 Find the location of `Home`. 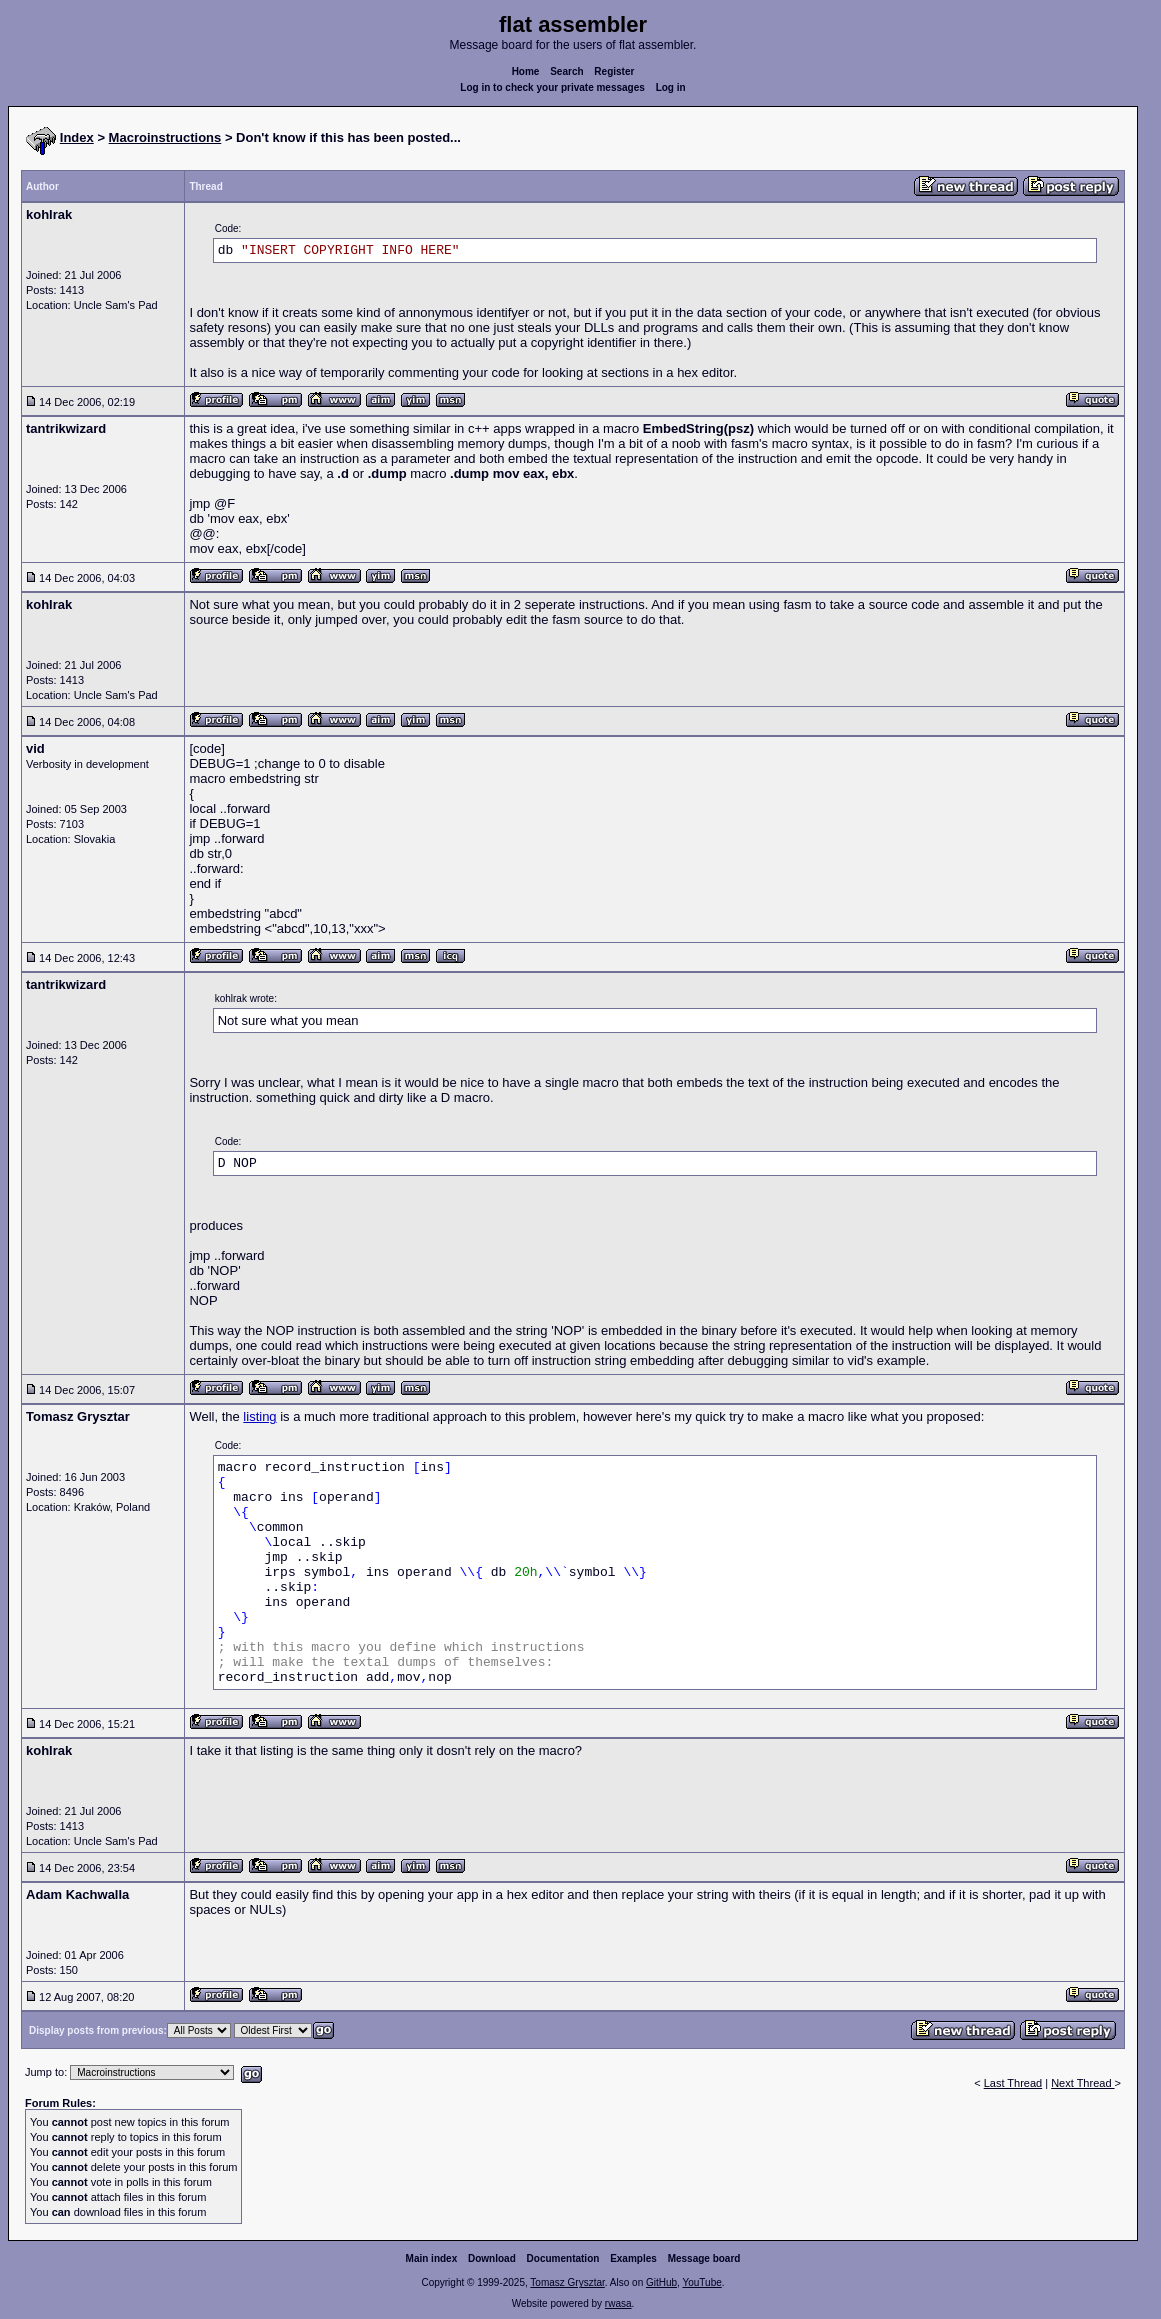

Home is located at coordinates (526, 71).